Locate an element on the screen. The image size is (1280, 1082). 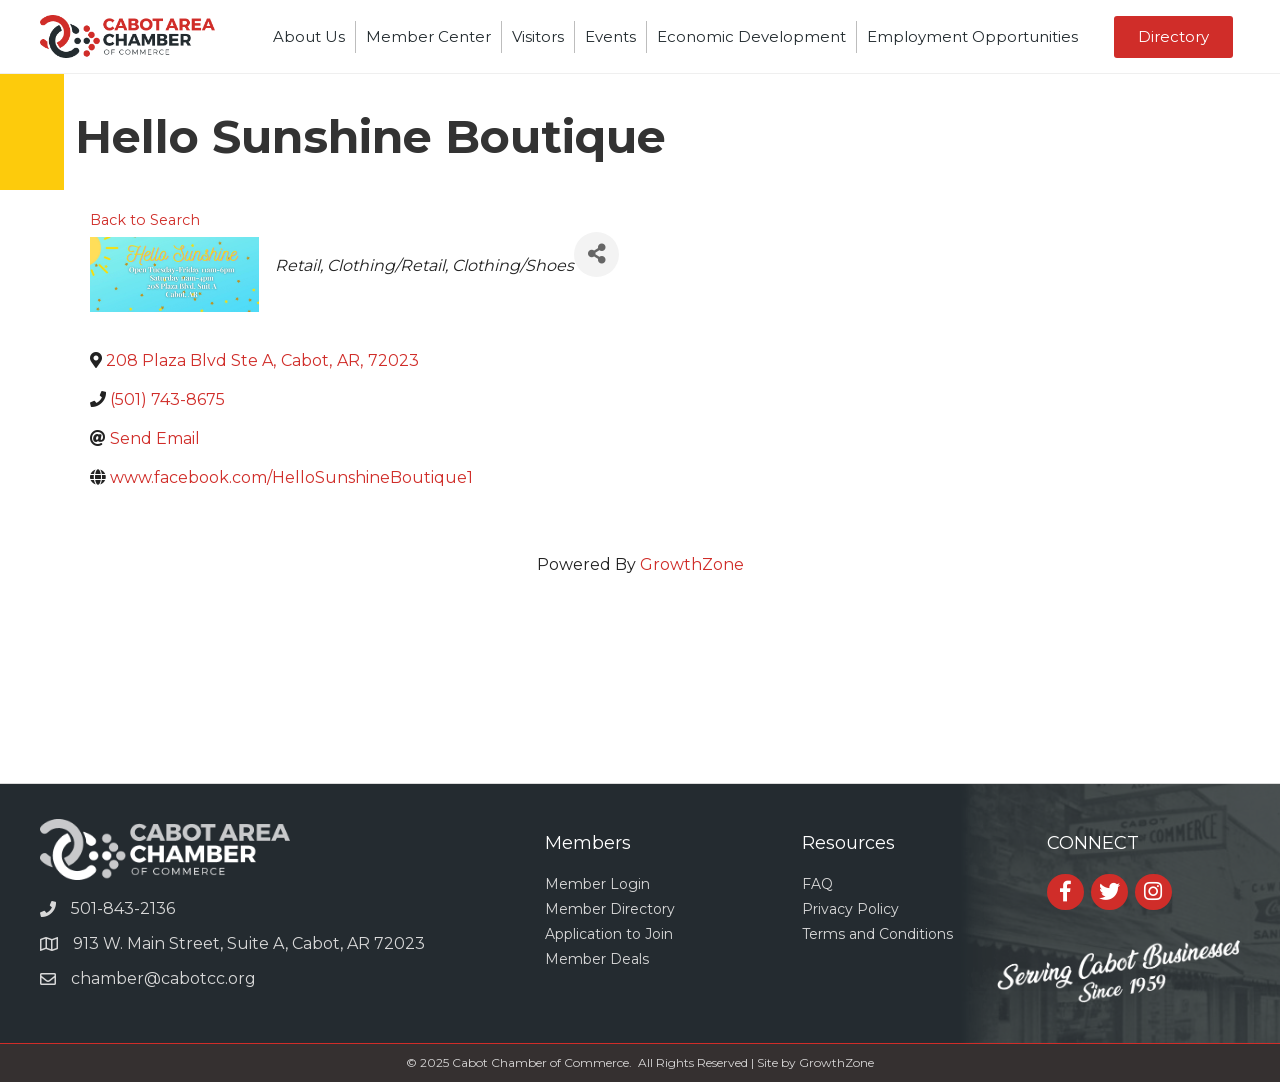
Economic Development is located at coordinates (751, 36).